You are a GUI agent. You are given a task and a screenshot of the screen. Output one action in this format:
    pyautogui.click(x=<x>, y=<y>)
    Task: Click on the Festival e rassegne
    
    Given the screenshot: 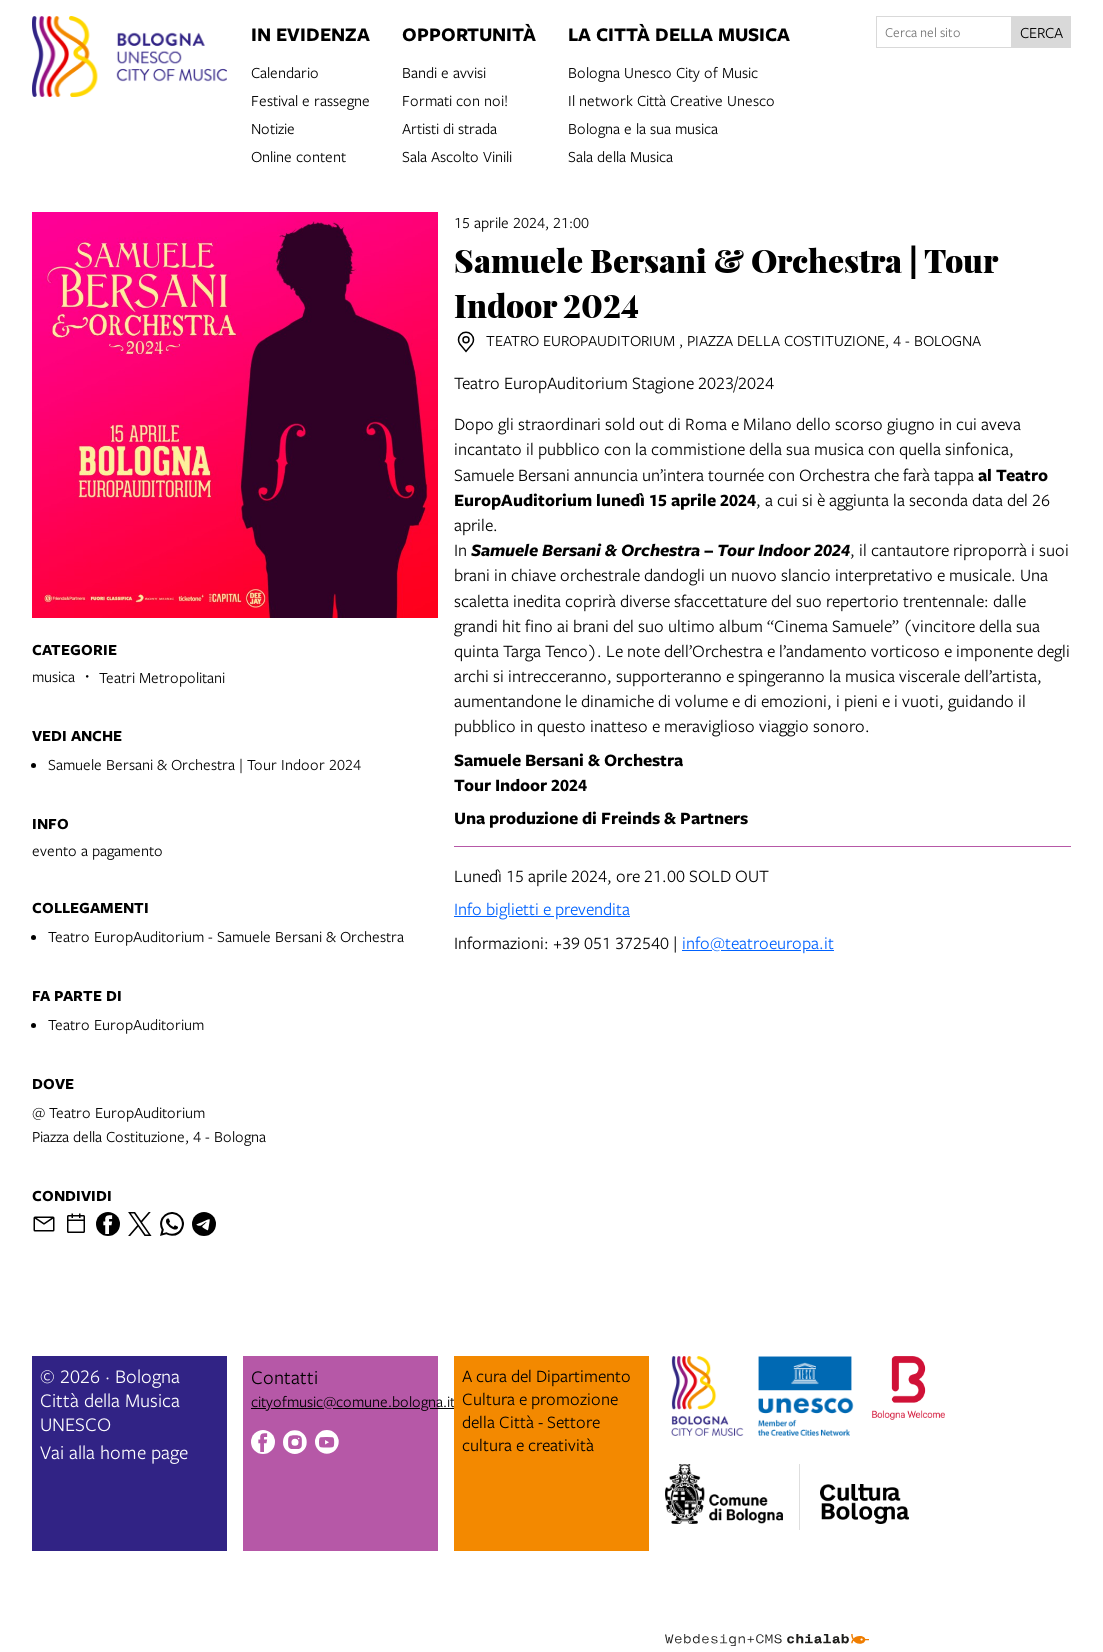 What is the action you would take?
    pyautogui.click(x=310, y=99)
    